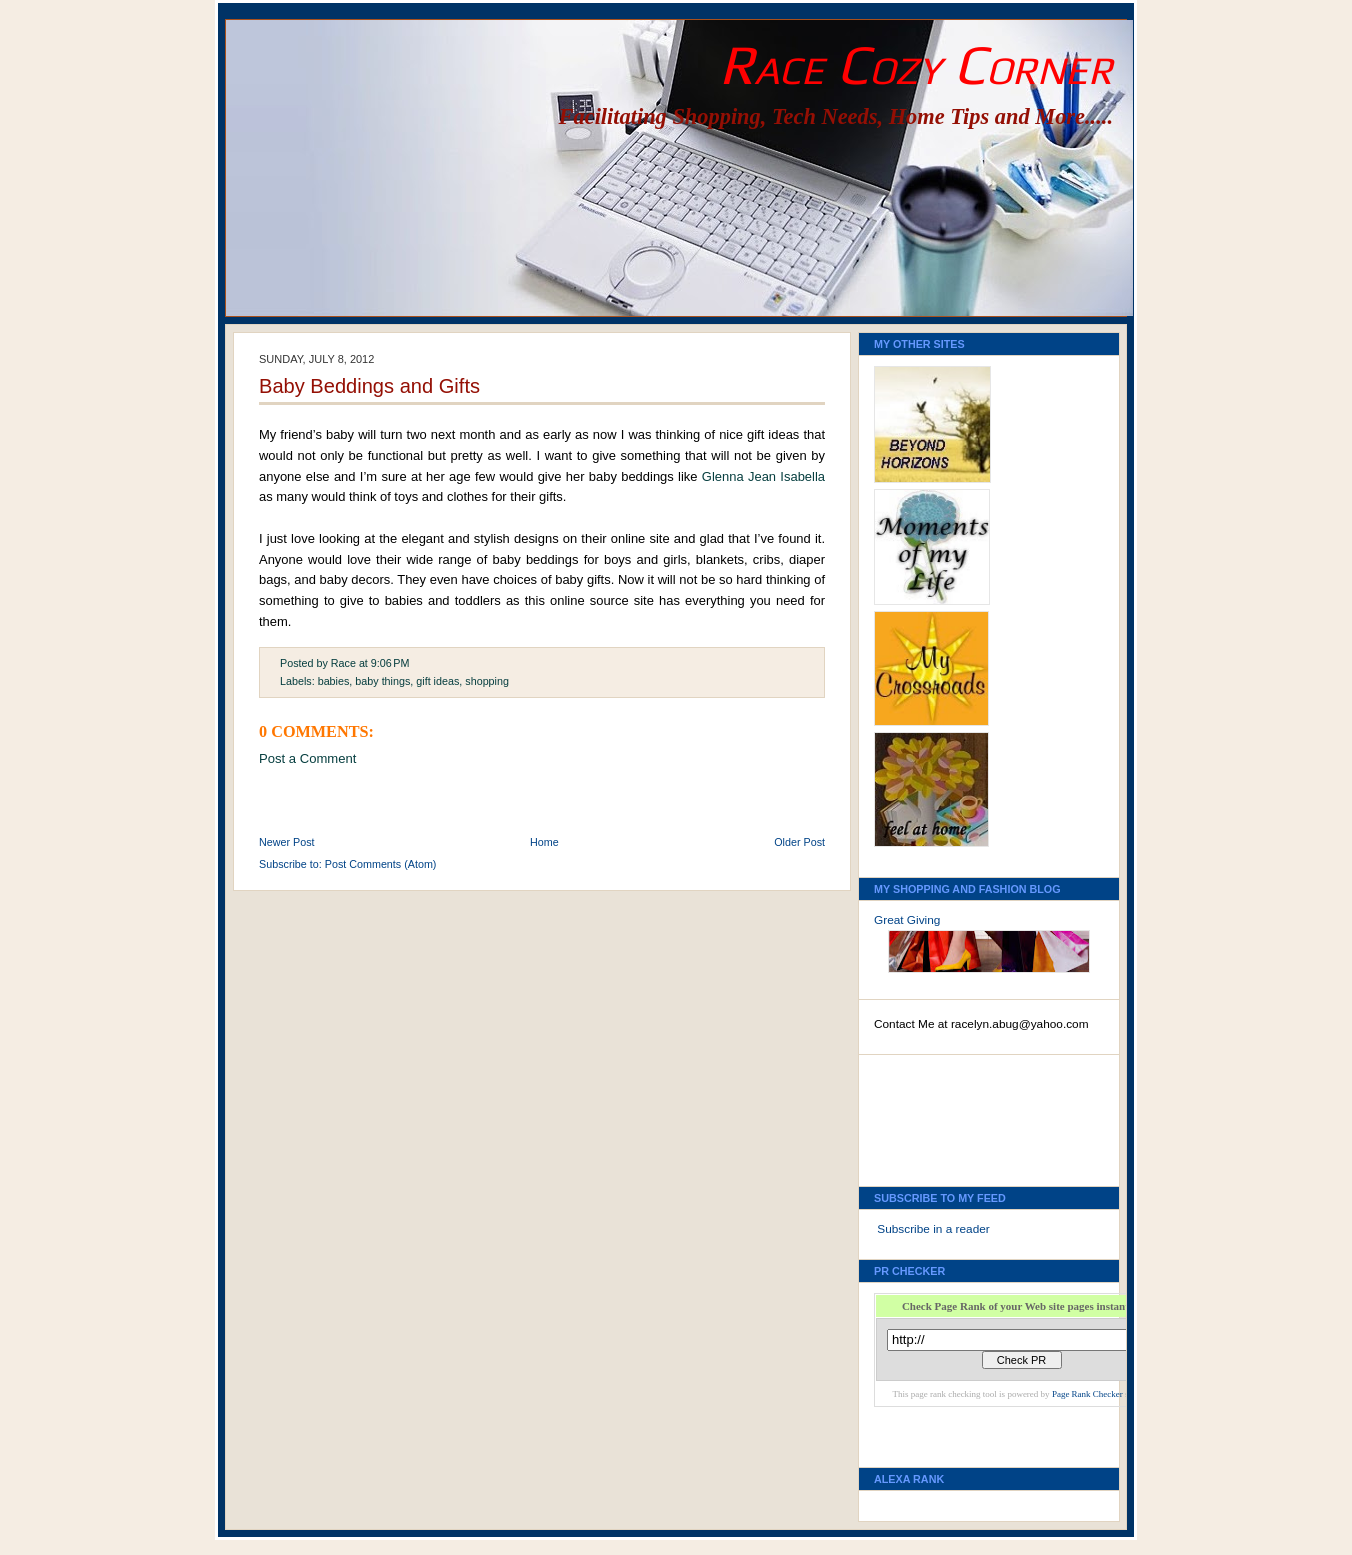  Describe the element at coordinates (544, 842) in the screenshot. I see `Home` at that location.